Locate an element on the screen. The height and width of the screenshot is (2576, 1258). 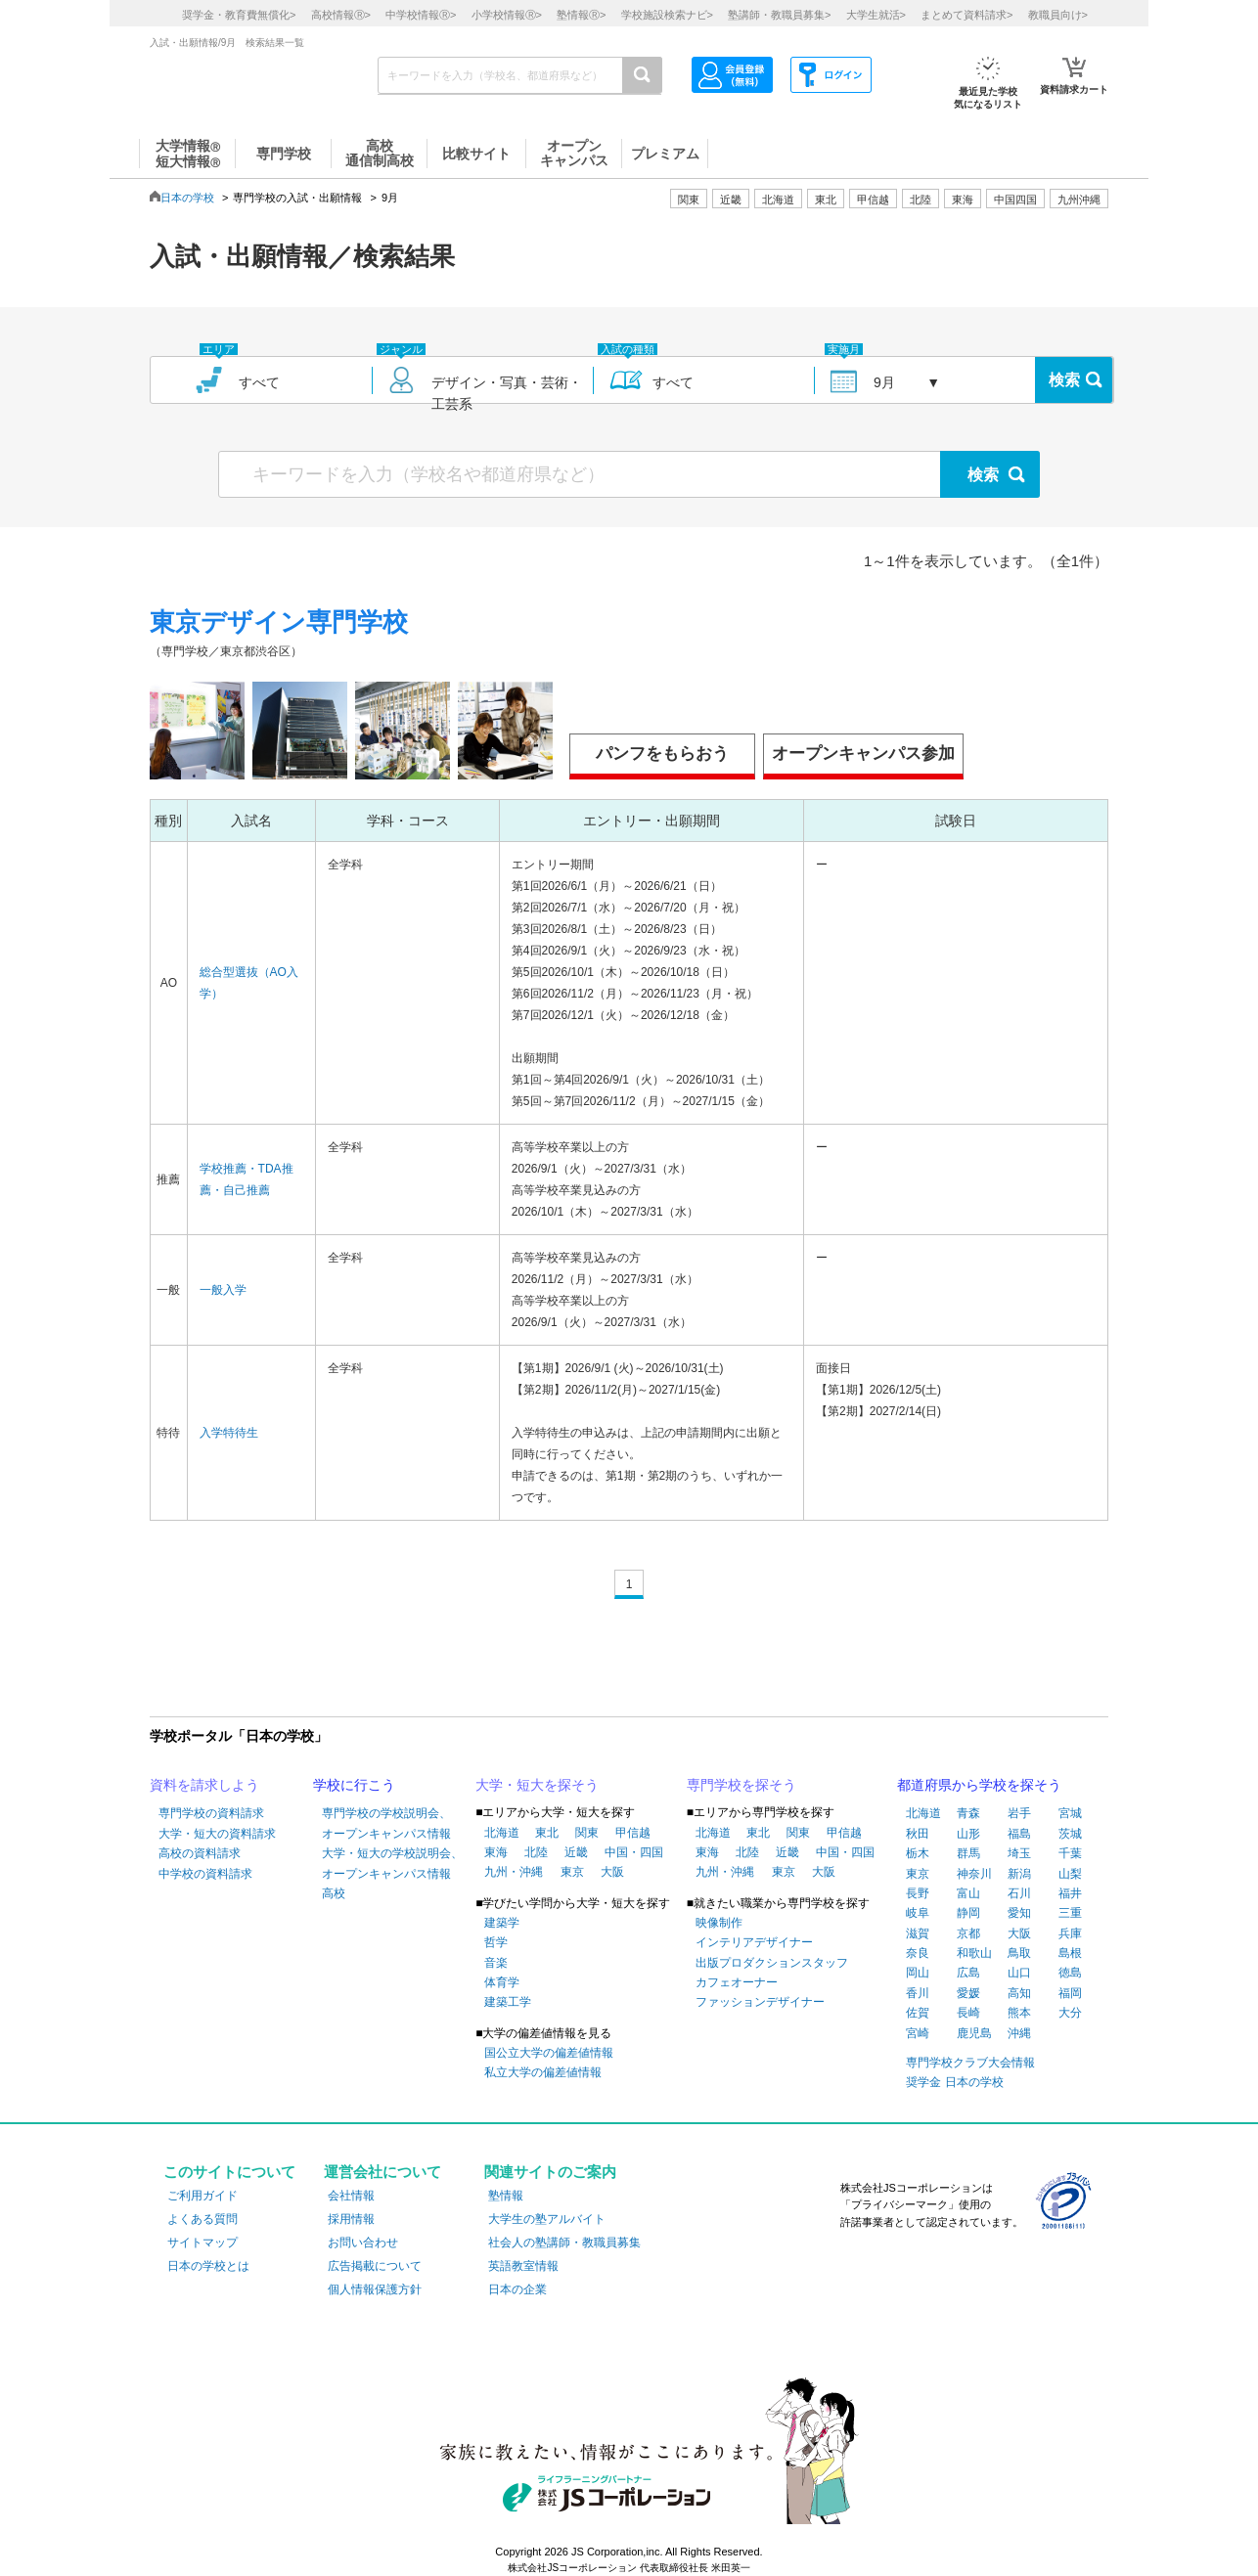
和歌山 is located at coordinates (974, 1953).